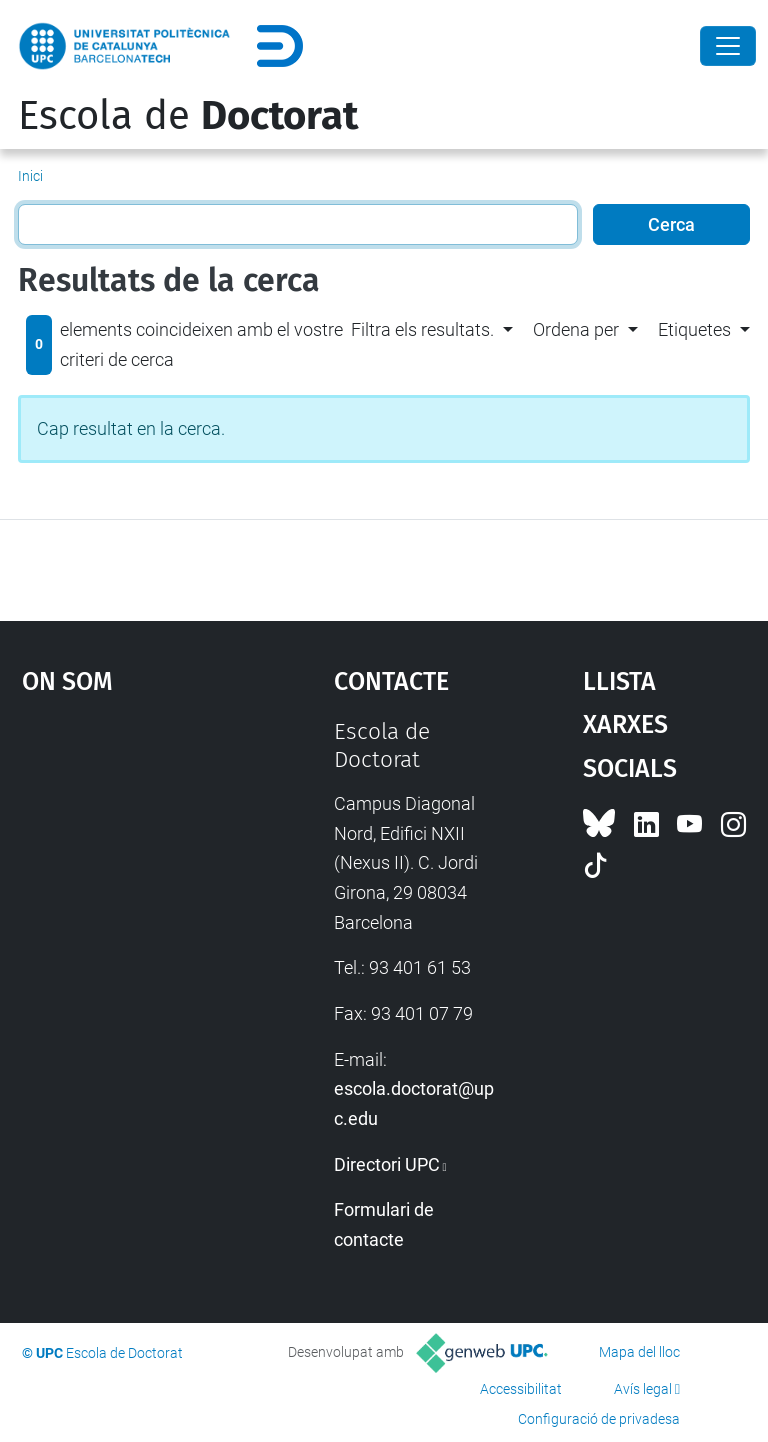 This screenshot has height=1442, width=768. What do you see at coordinates (576, 329) in the screenshot?
I see `Ordena per [button]` at bounding box center [576, 329].